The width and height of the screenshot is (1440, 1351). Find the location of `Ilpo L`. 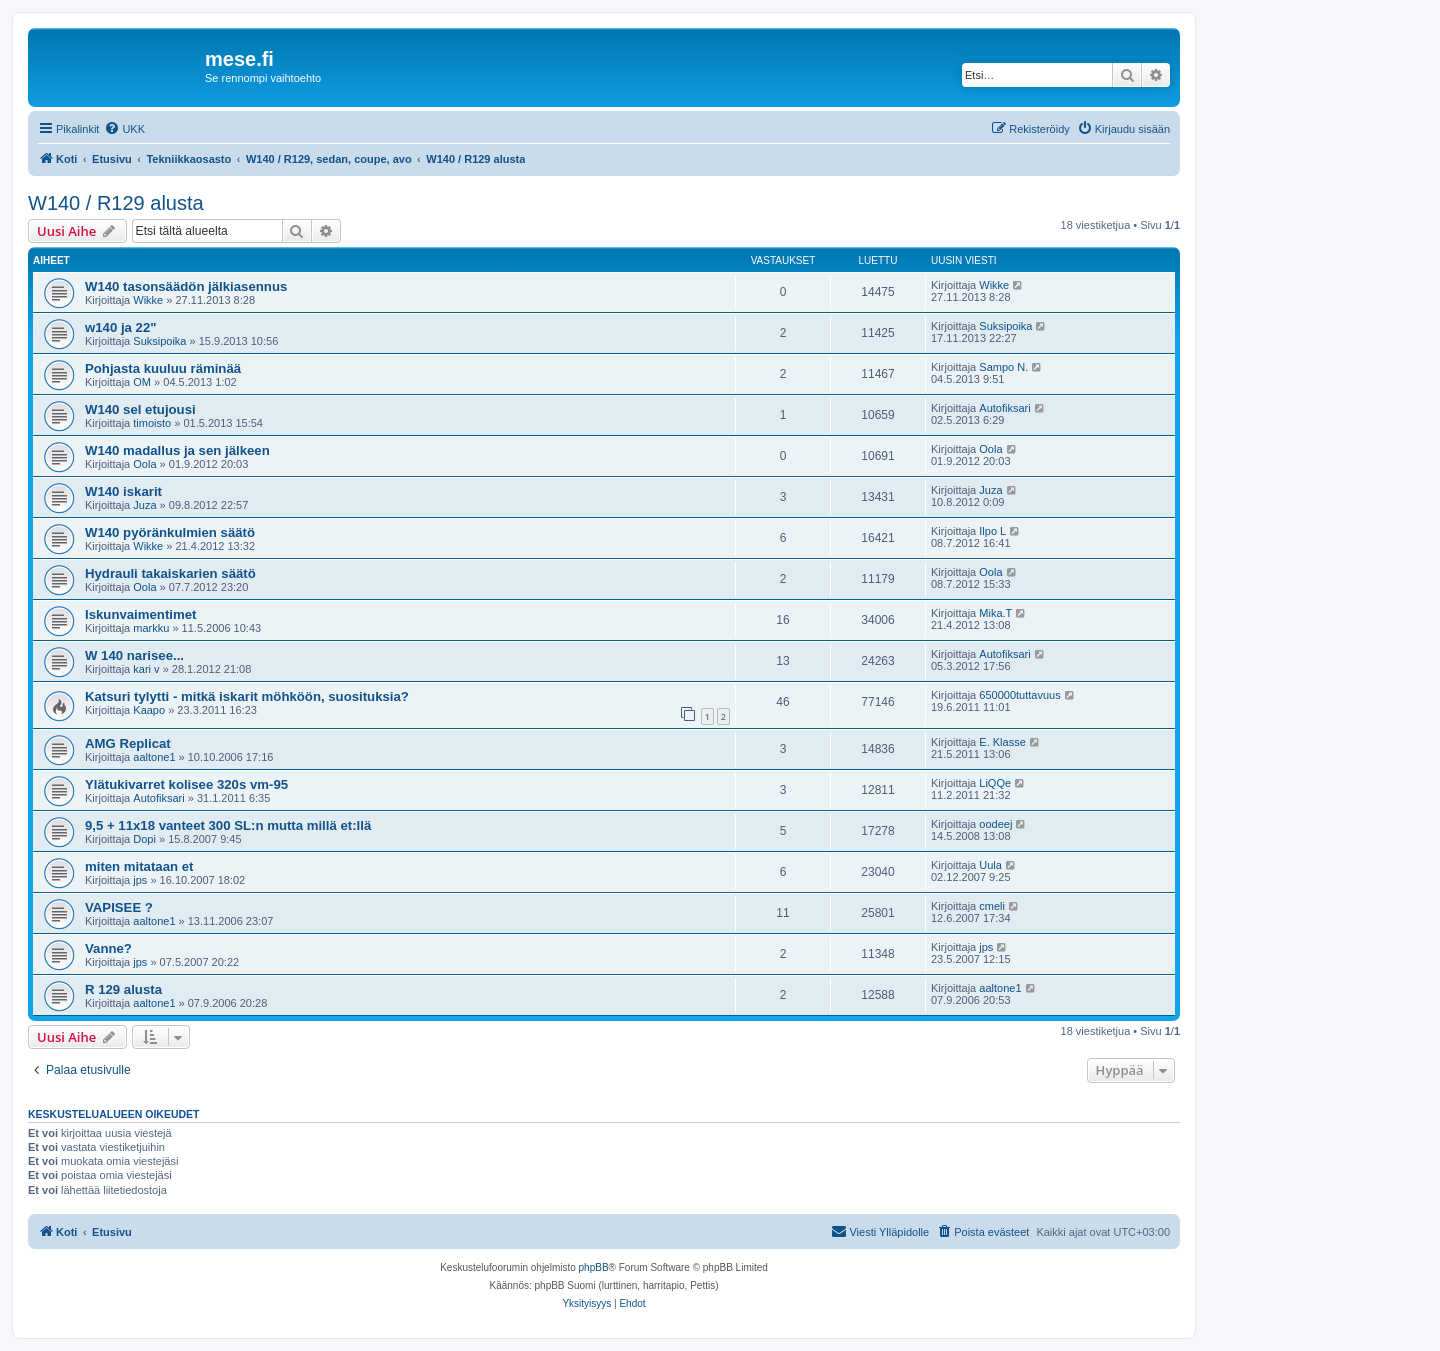

Ilpo L is located at coordinates (992, 531).